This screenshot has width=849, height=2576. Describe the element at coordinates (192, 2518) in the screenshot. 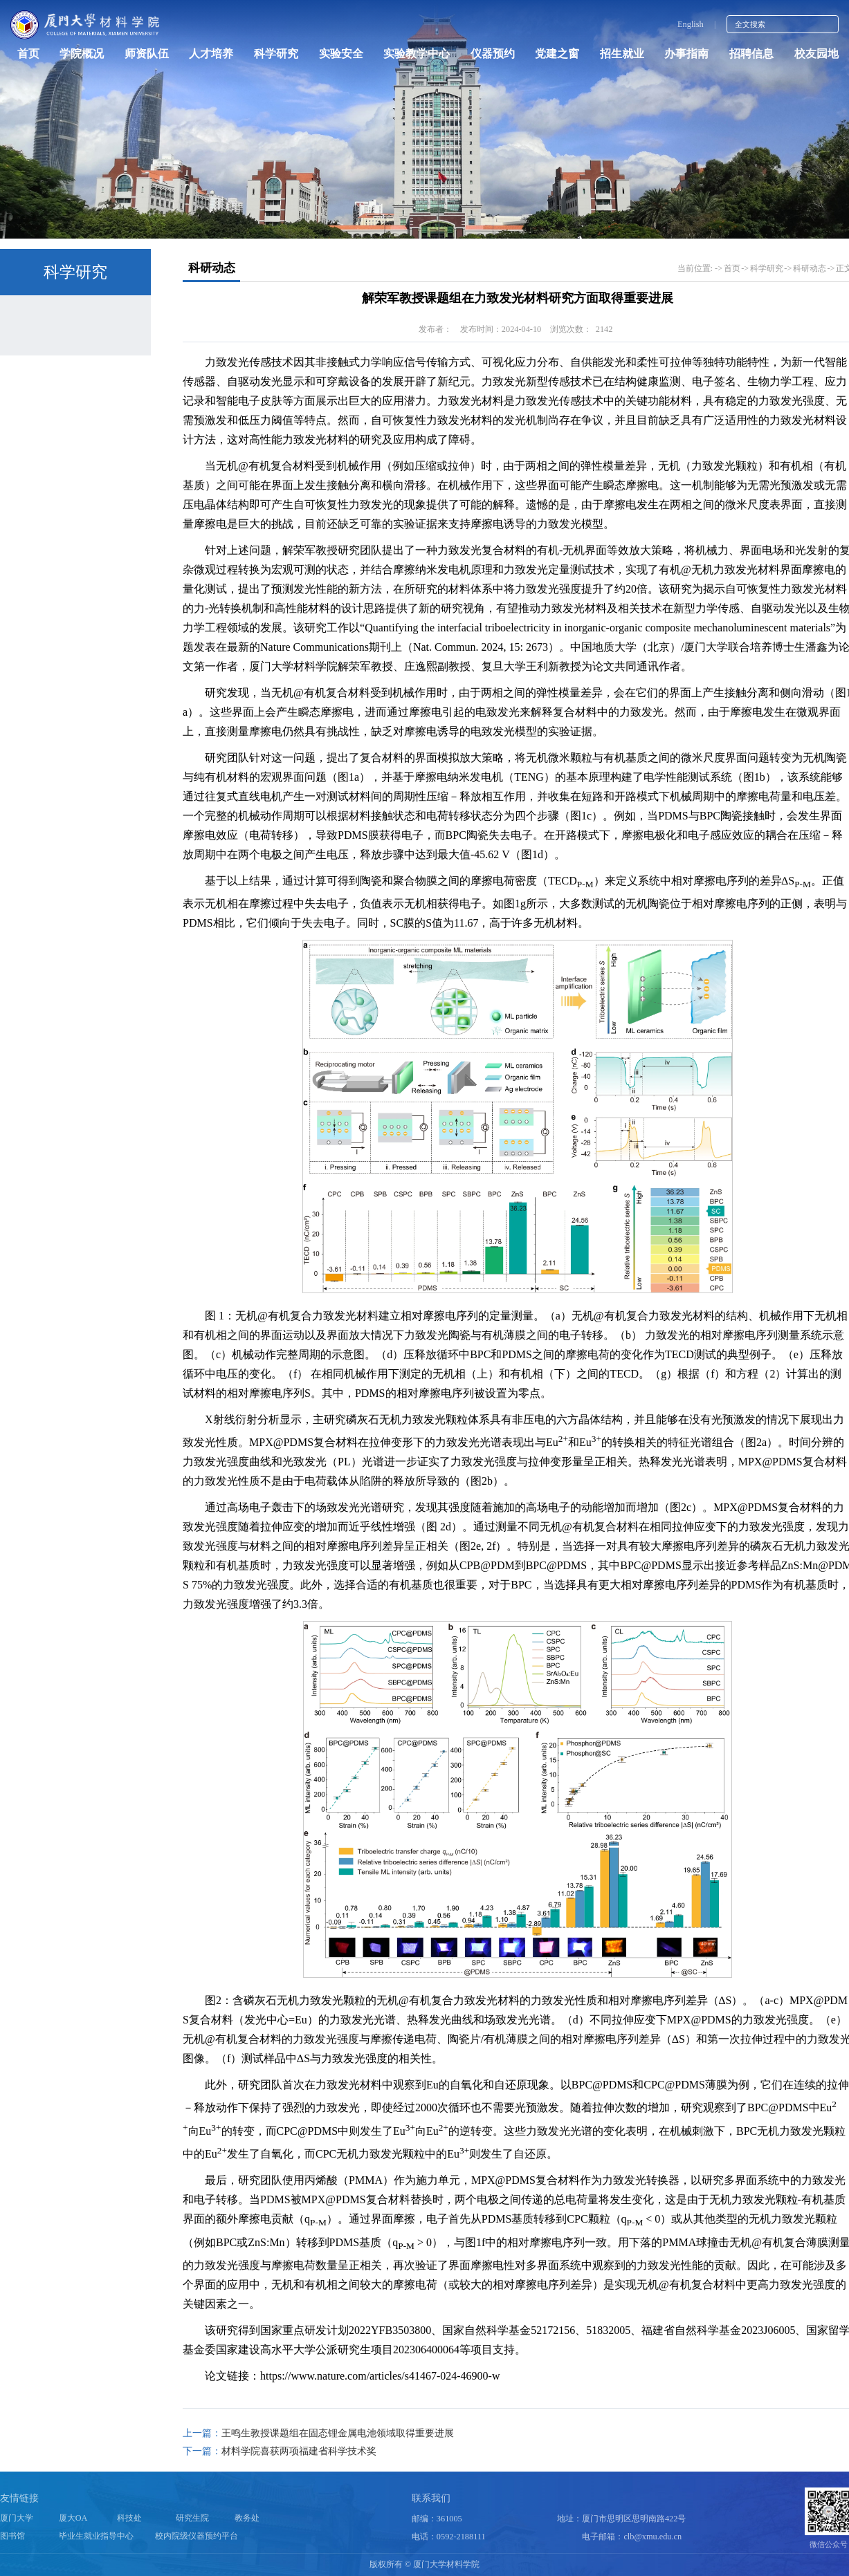

I see `研究生院` at that location.